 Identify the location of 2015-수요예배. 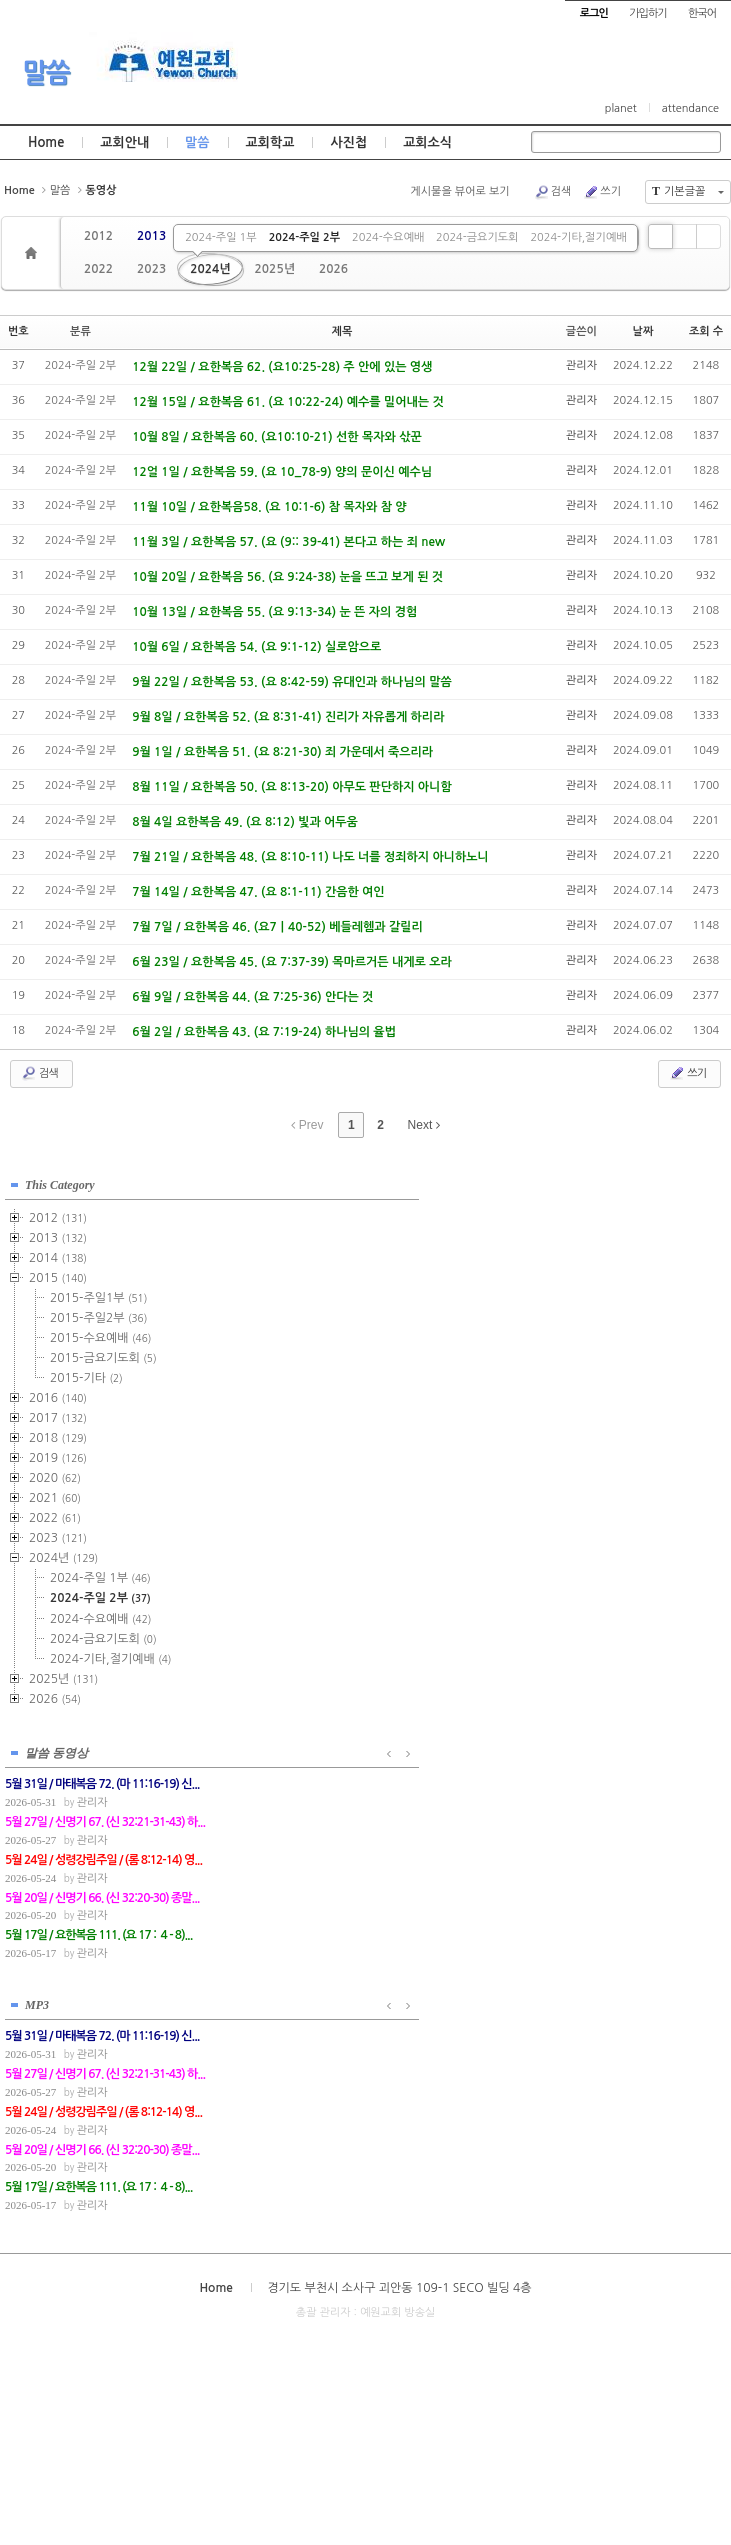
(100, 1334).